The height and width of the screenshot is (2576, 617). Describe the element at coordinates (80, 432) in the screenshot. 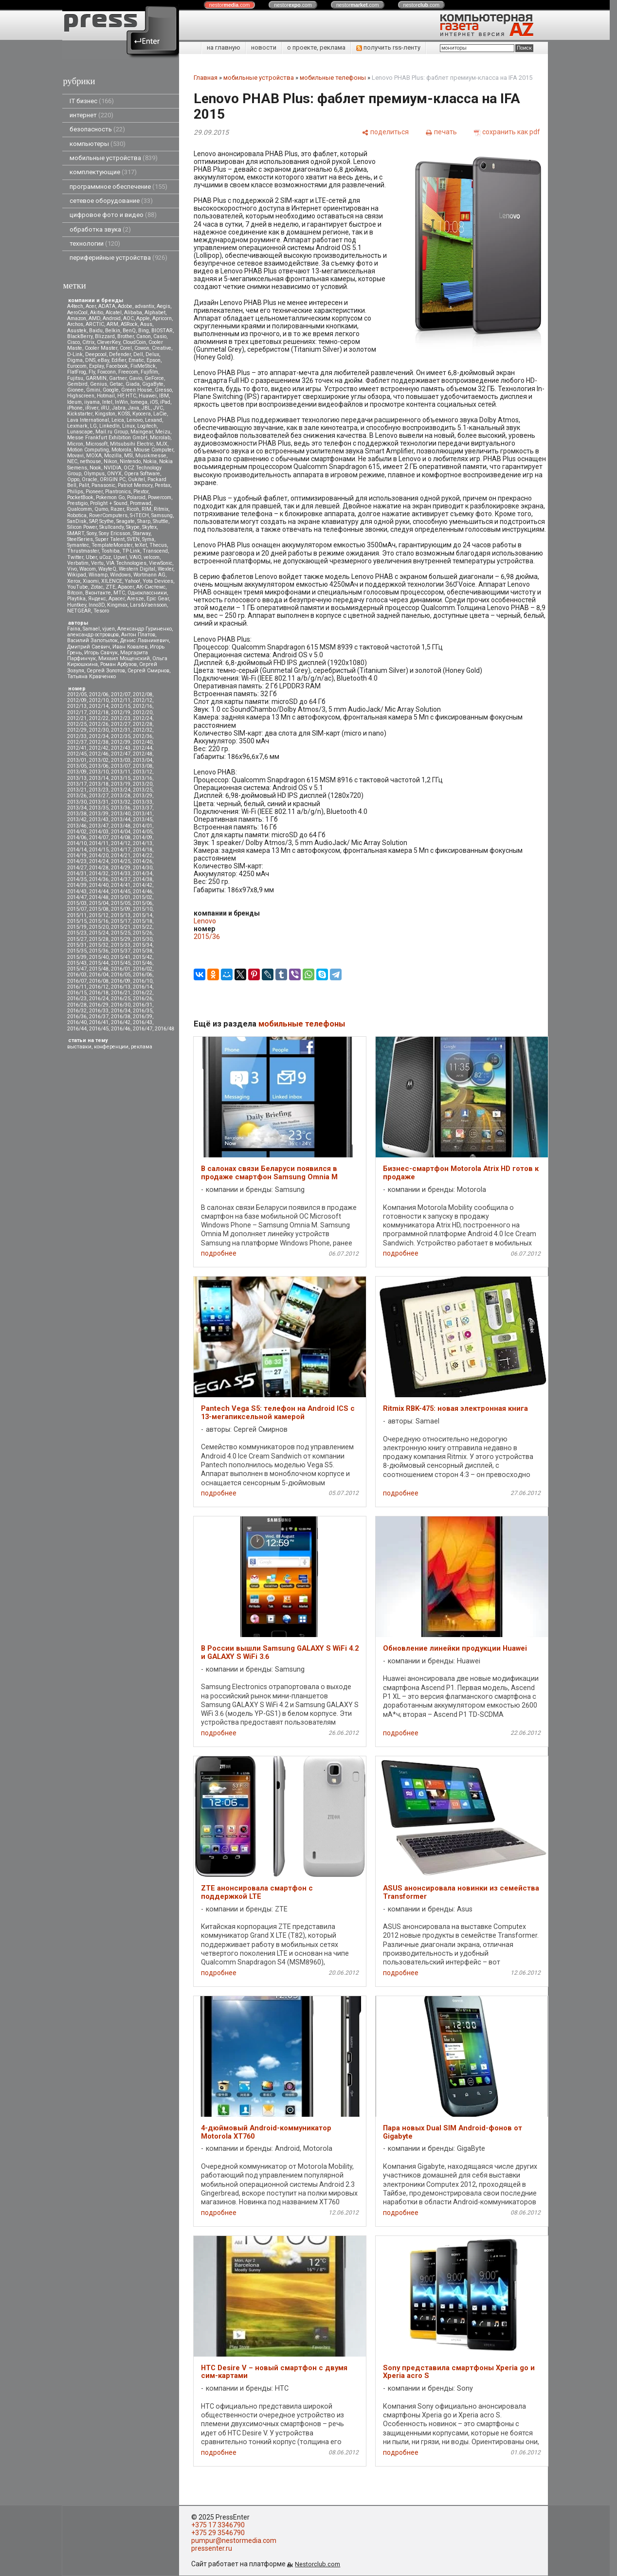

I see `Lunascape` at that location.